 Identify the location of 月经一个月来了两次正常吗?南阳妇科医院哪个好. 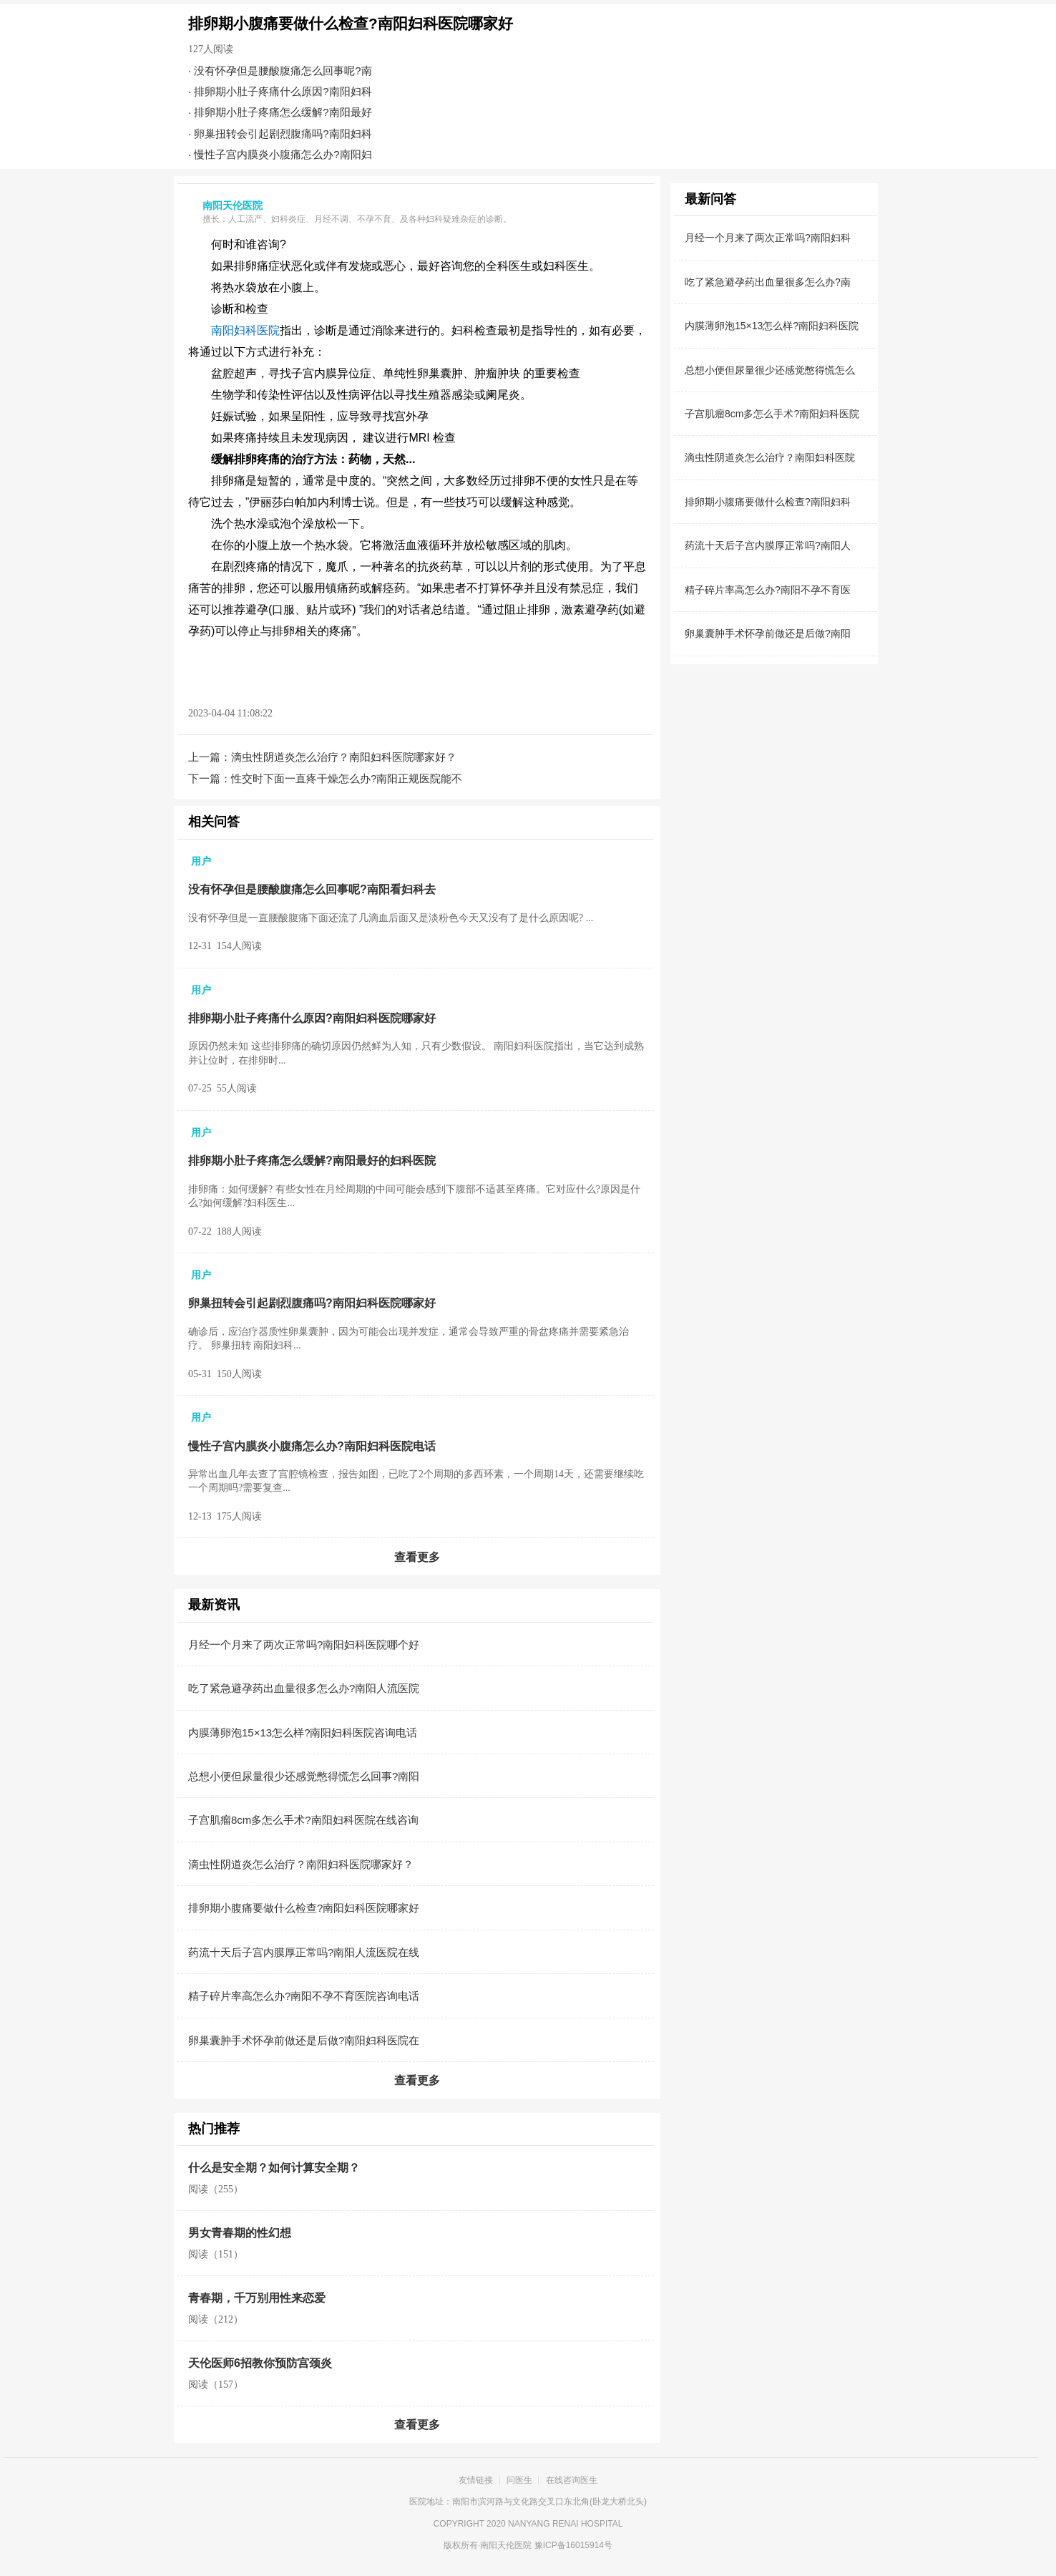
(303, 1644).